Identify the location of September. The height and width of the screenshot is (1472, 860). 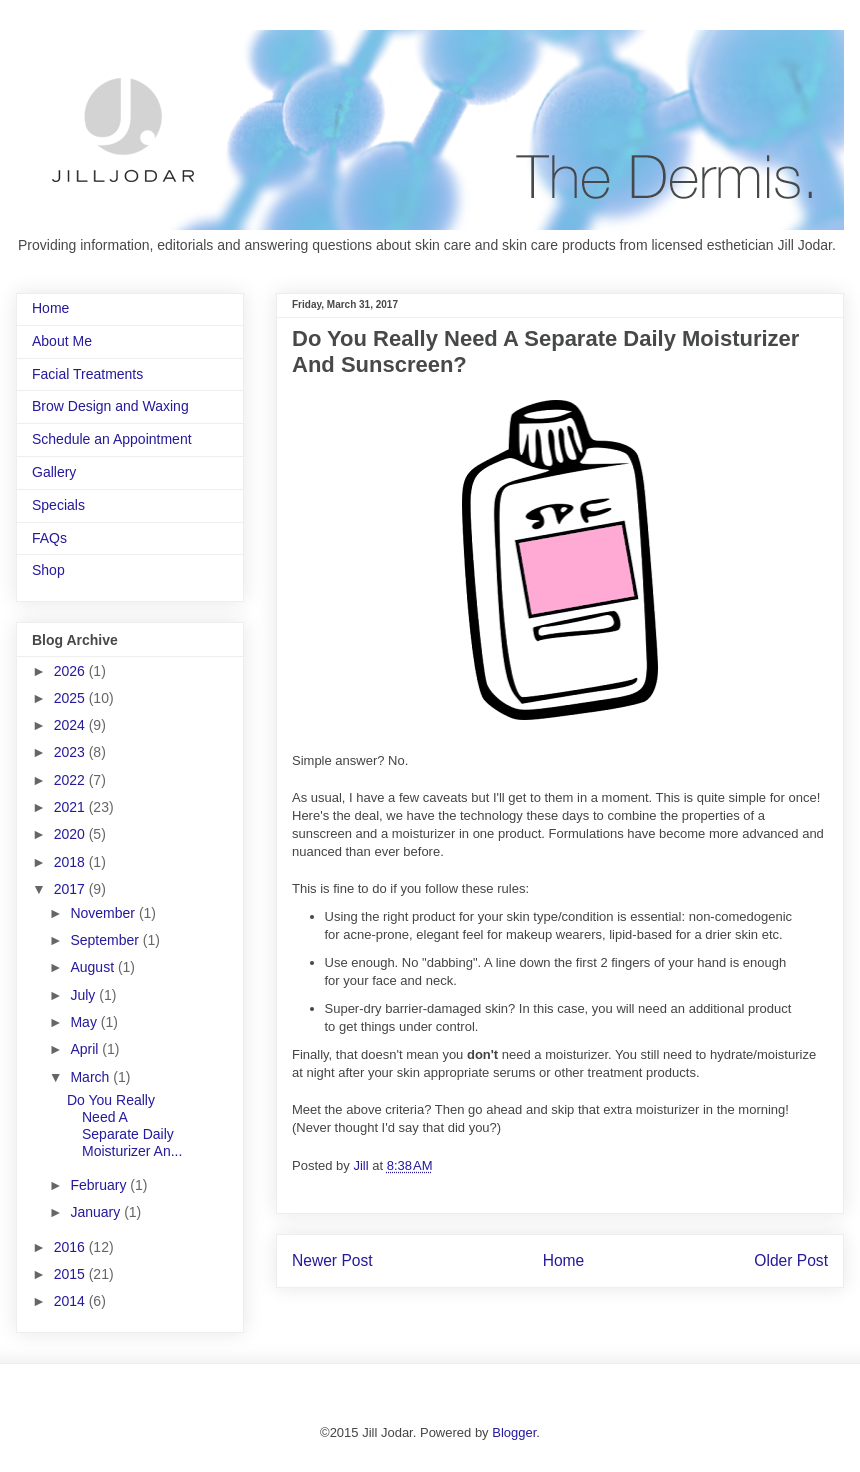
(106, 940).